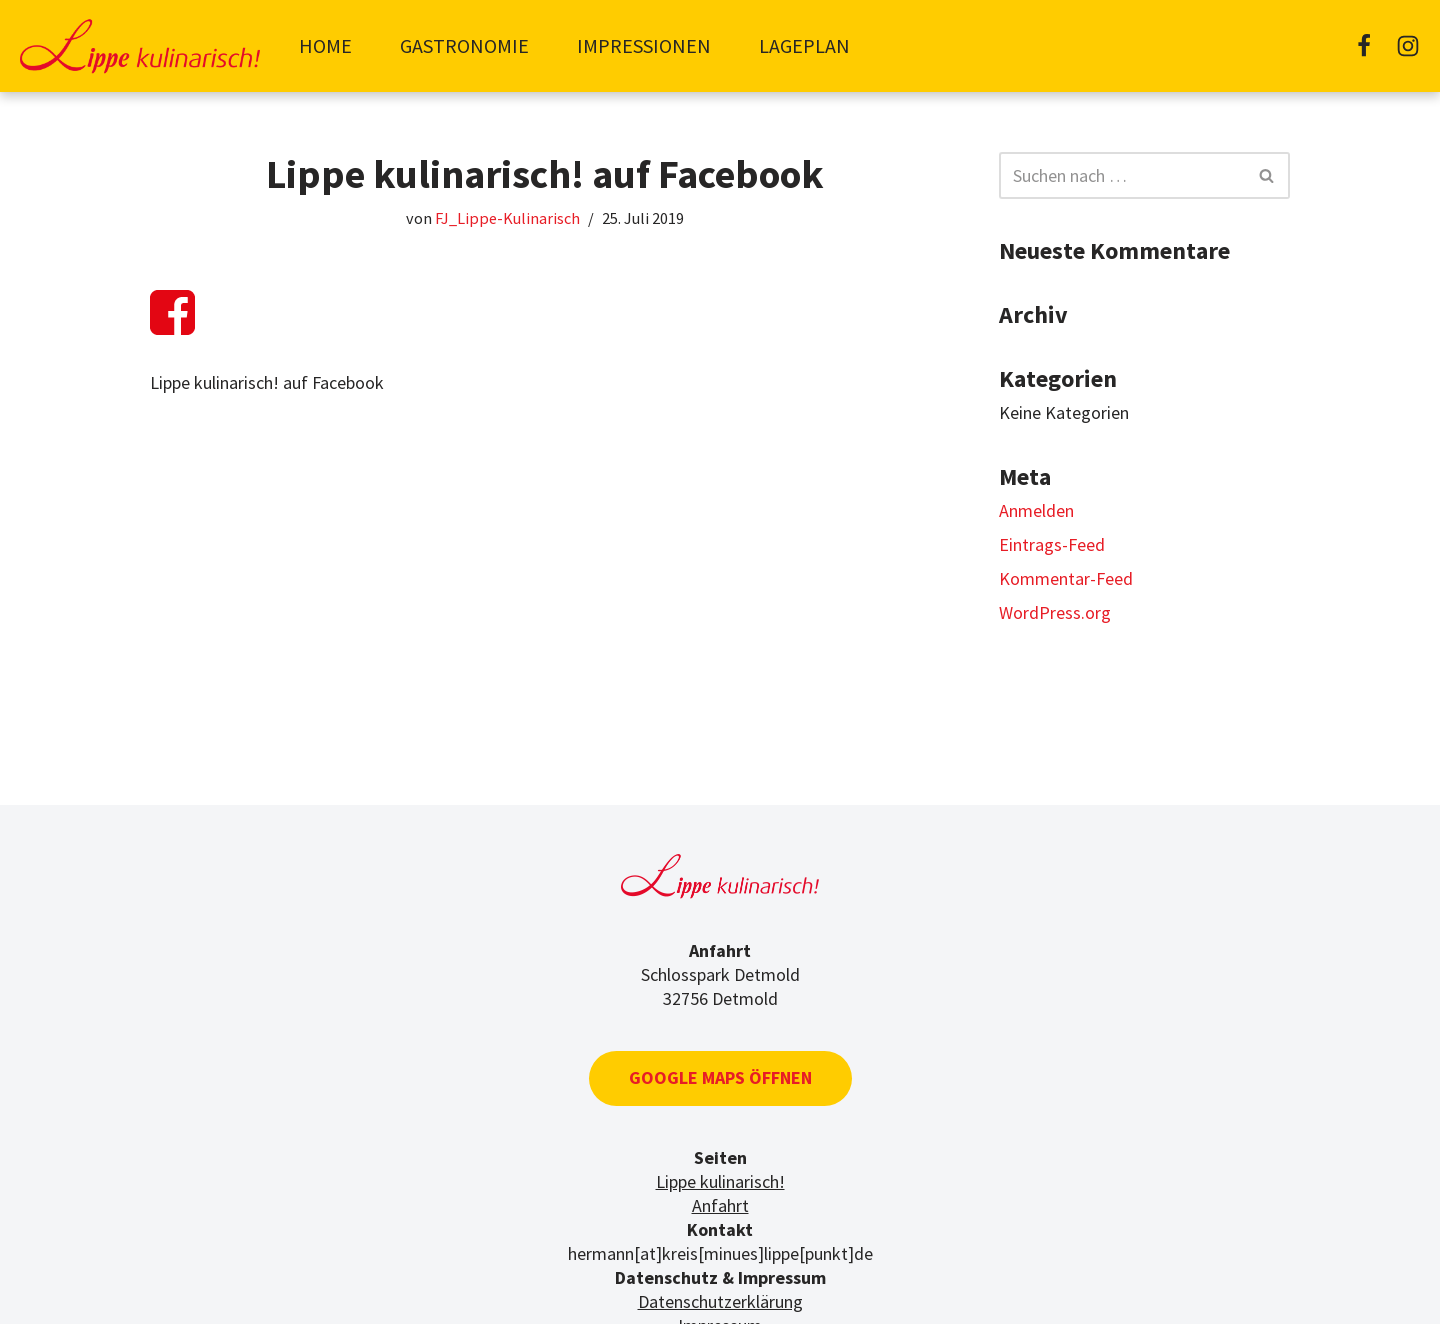 The image size is (1440, 1324). I want to click on Impressionen, so click(644, 45).